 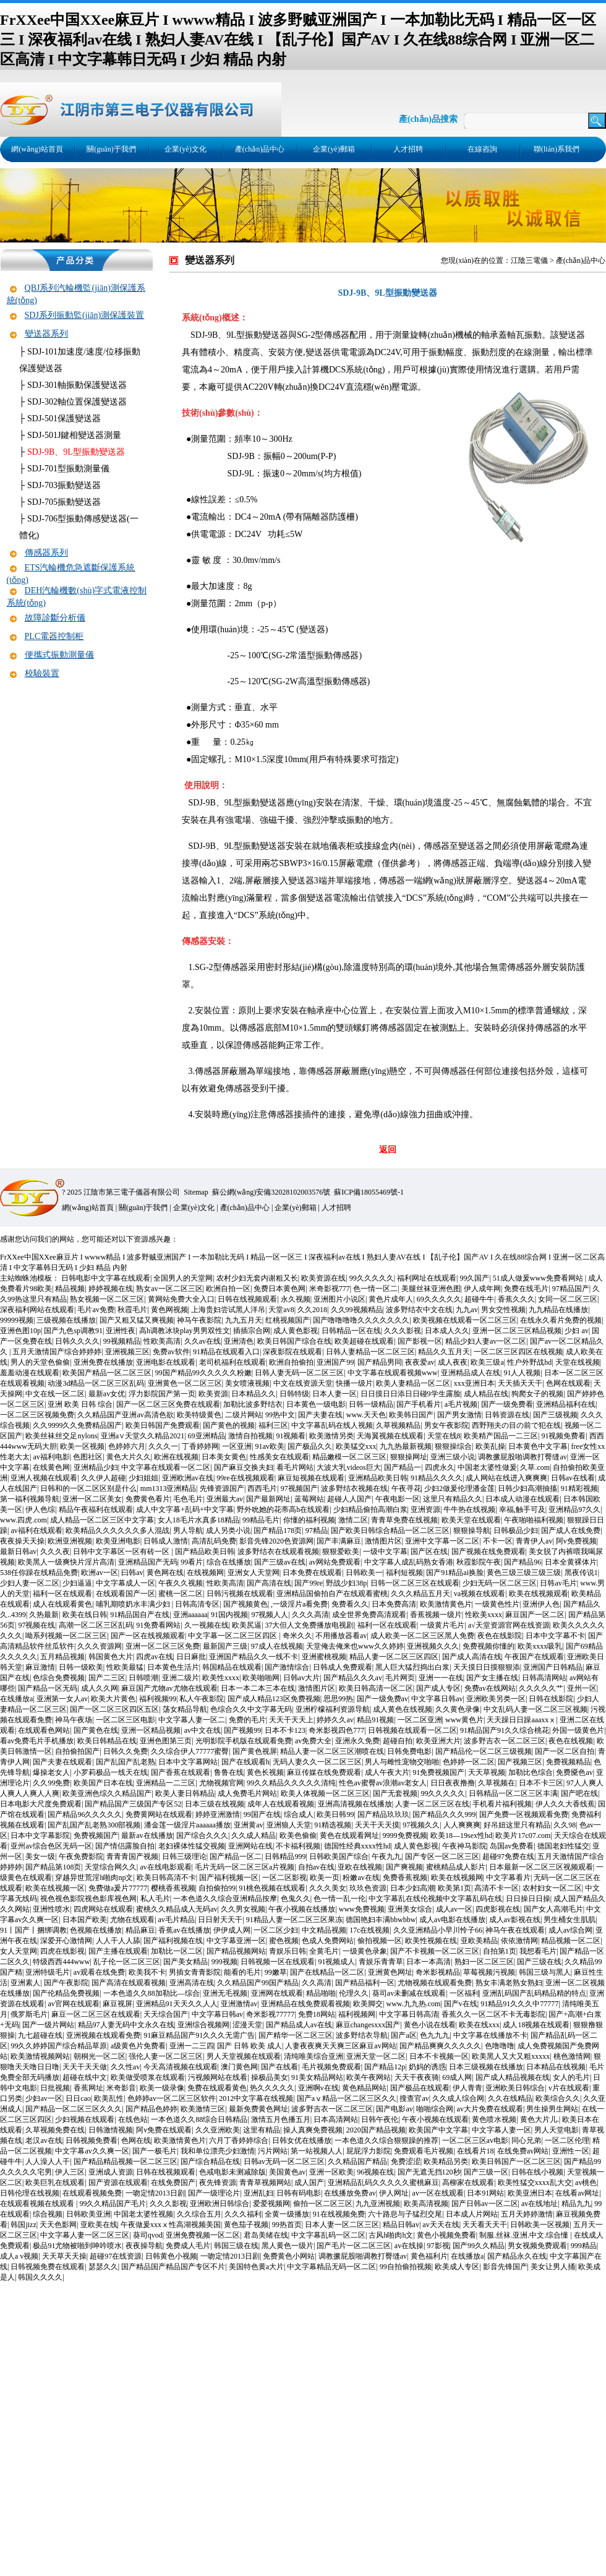 I want to click on 中文字幕av久久爽一区, so click(x=92, y=2151).